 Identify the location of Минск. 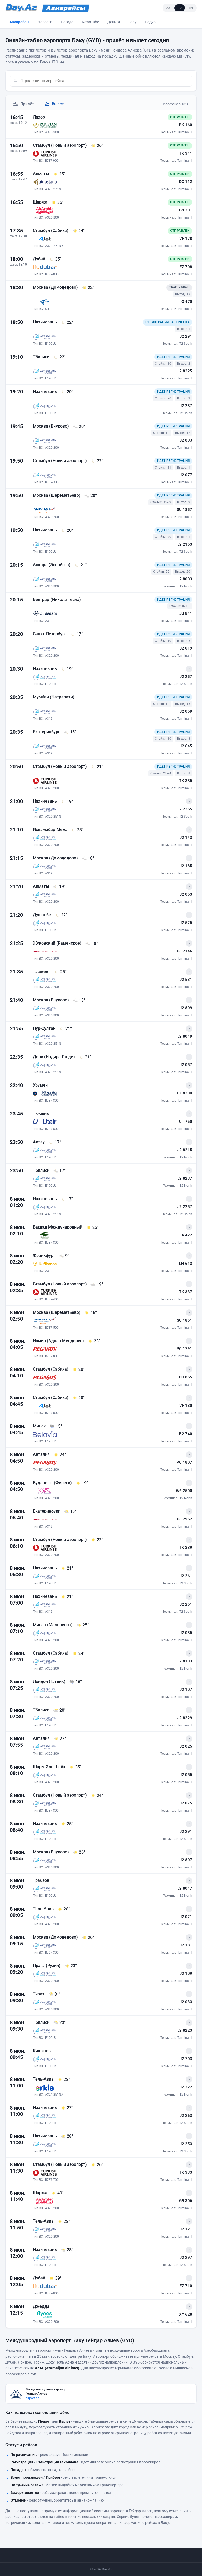
(40, 1425).